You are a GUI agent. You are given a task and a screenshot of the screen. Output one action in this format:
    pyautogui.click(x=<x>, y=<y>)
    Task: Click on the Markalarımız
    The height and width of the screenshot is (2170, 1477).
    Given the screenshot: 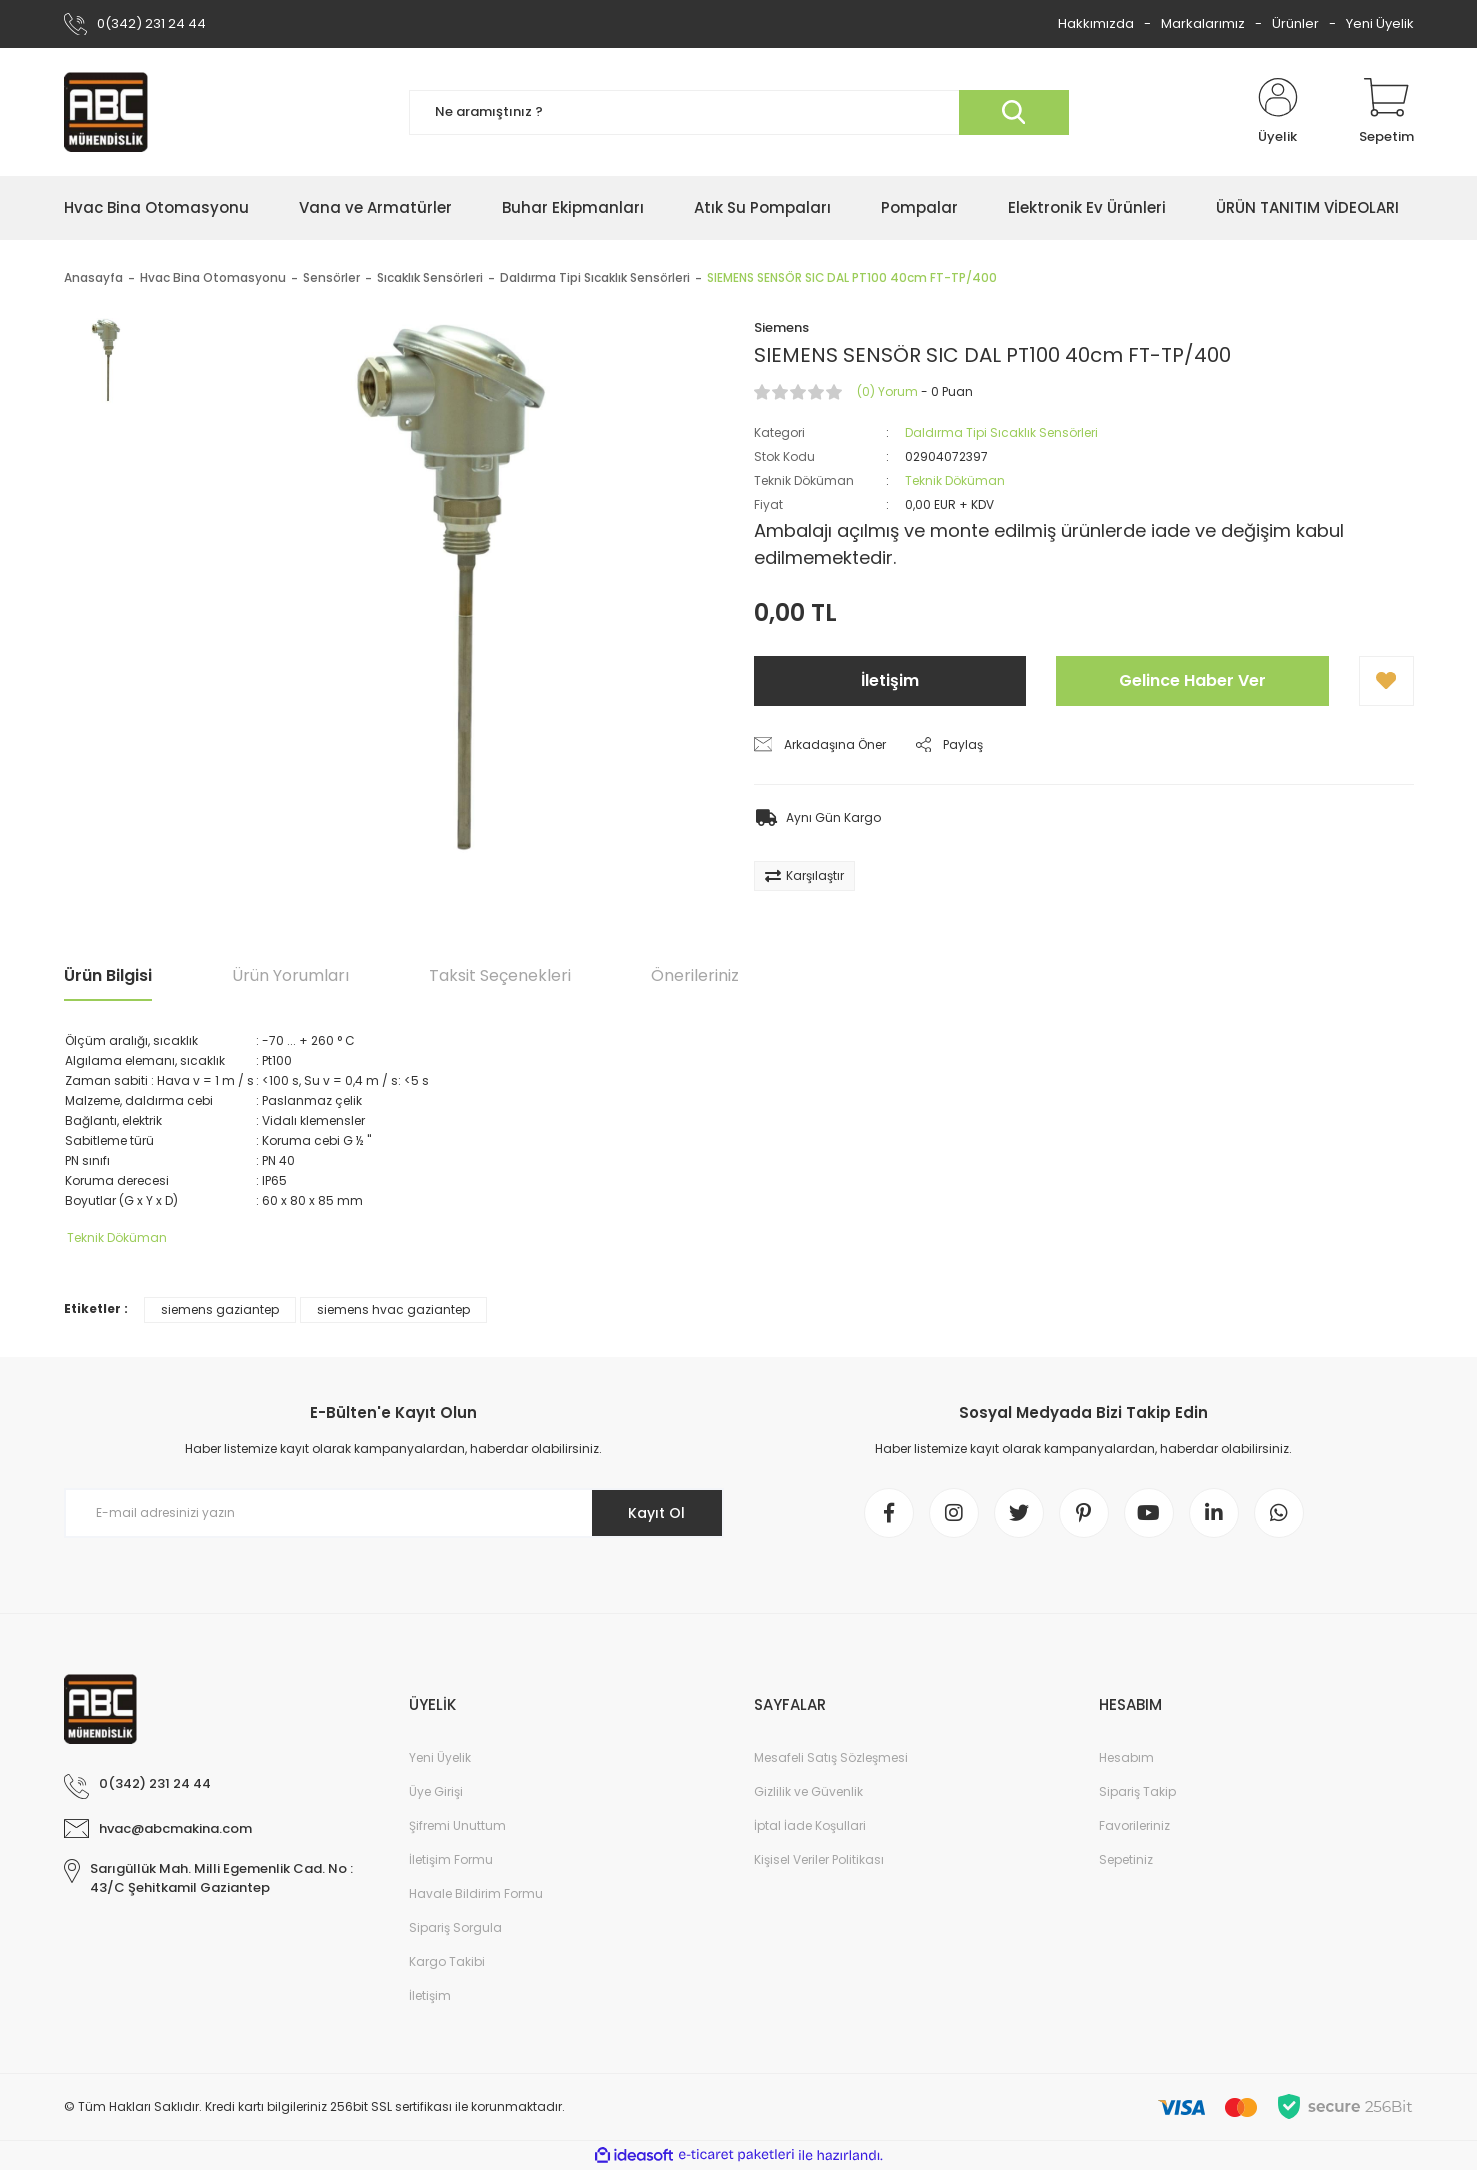 What is the action you would take?
    pyautogui.click(x=1203, y=23)
    